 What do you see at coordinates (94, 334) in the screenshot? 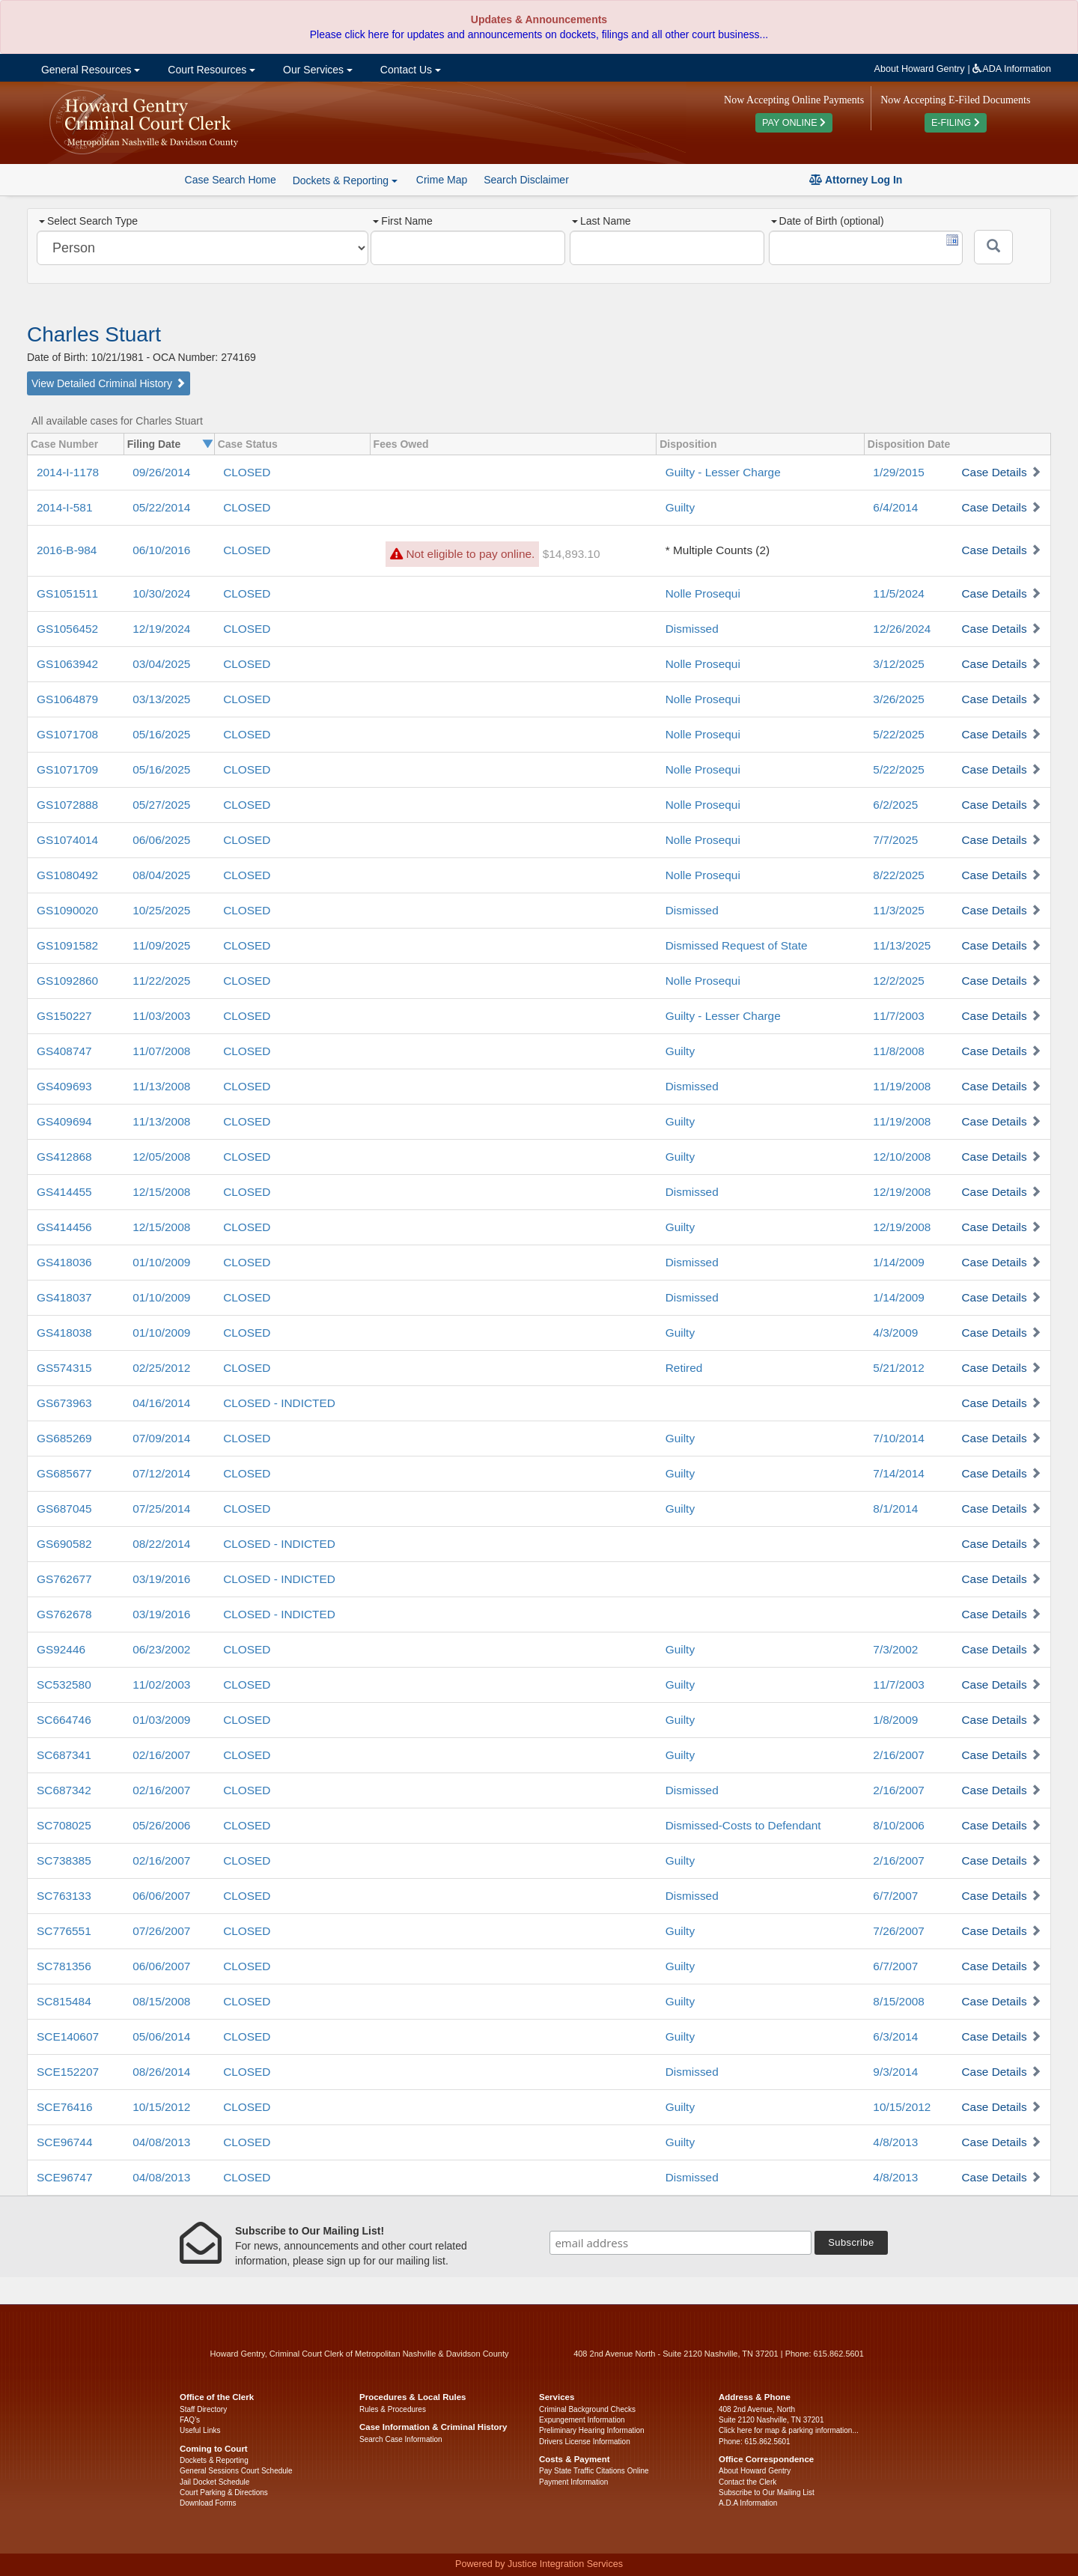
I see `Charles Stuart` at bounding box center [94, 334].